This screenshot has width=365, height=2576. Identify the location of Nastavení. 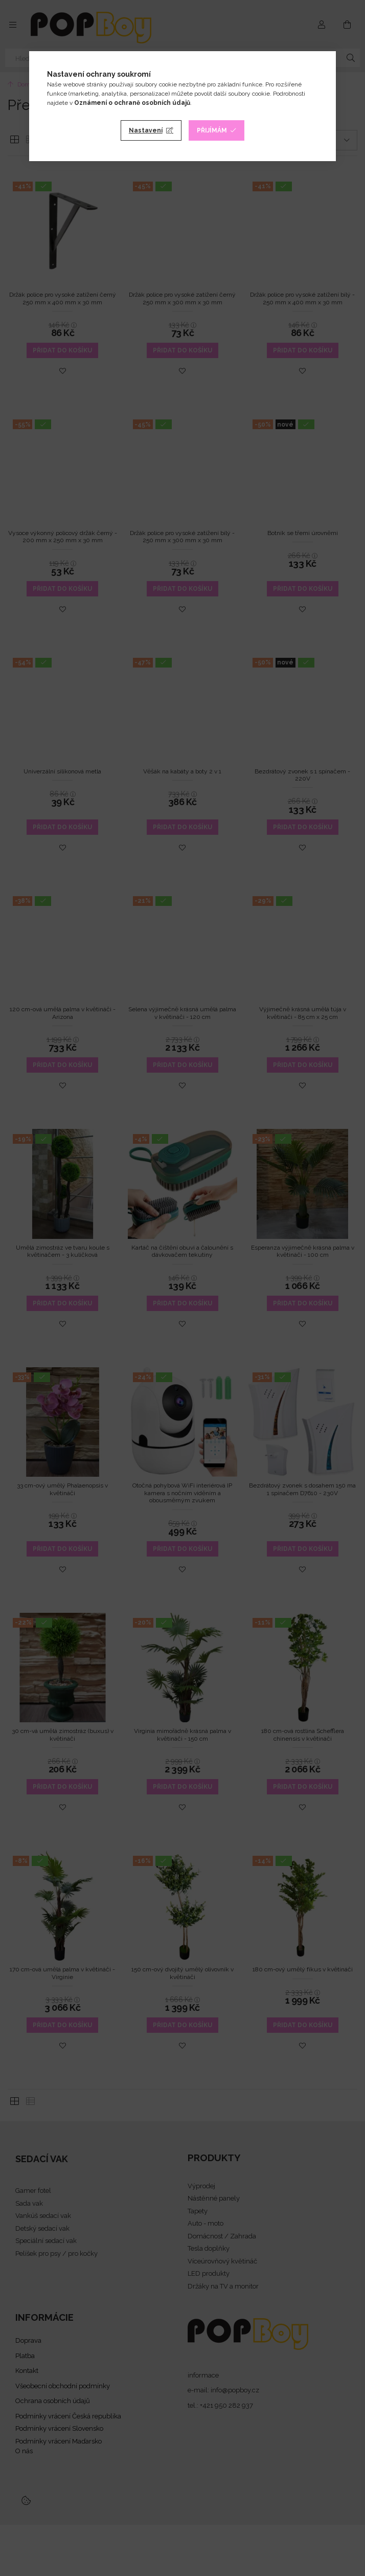
(146, 130).